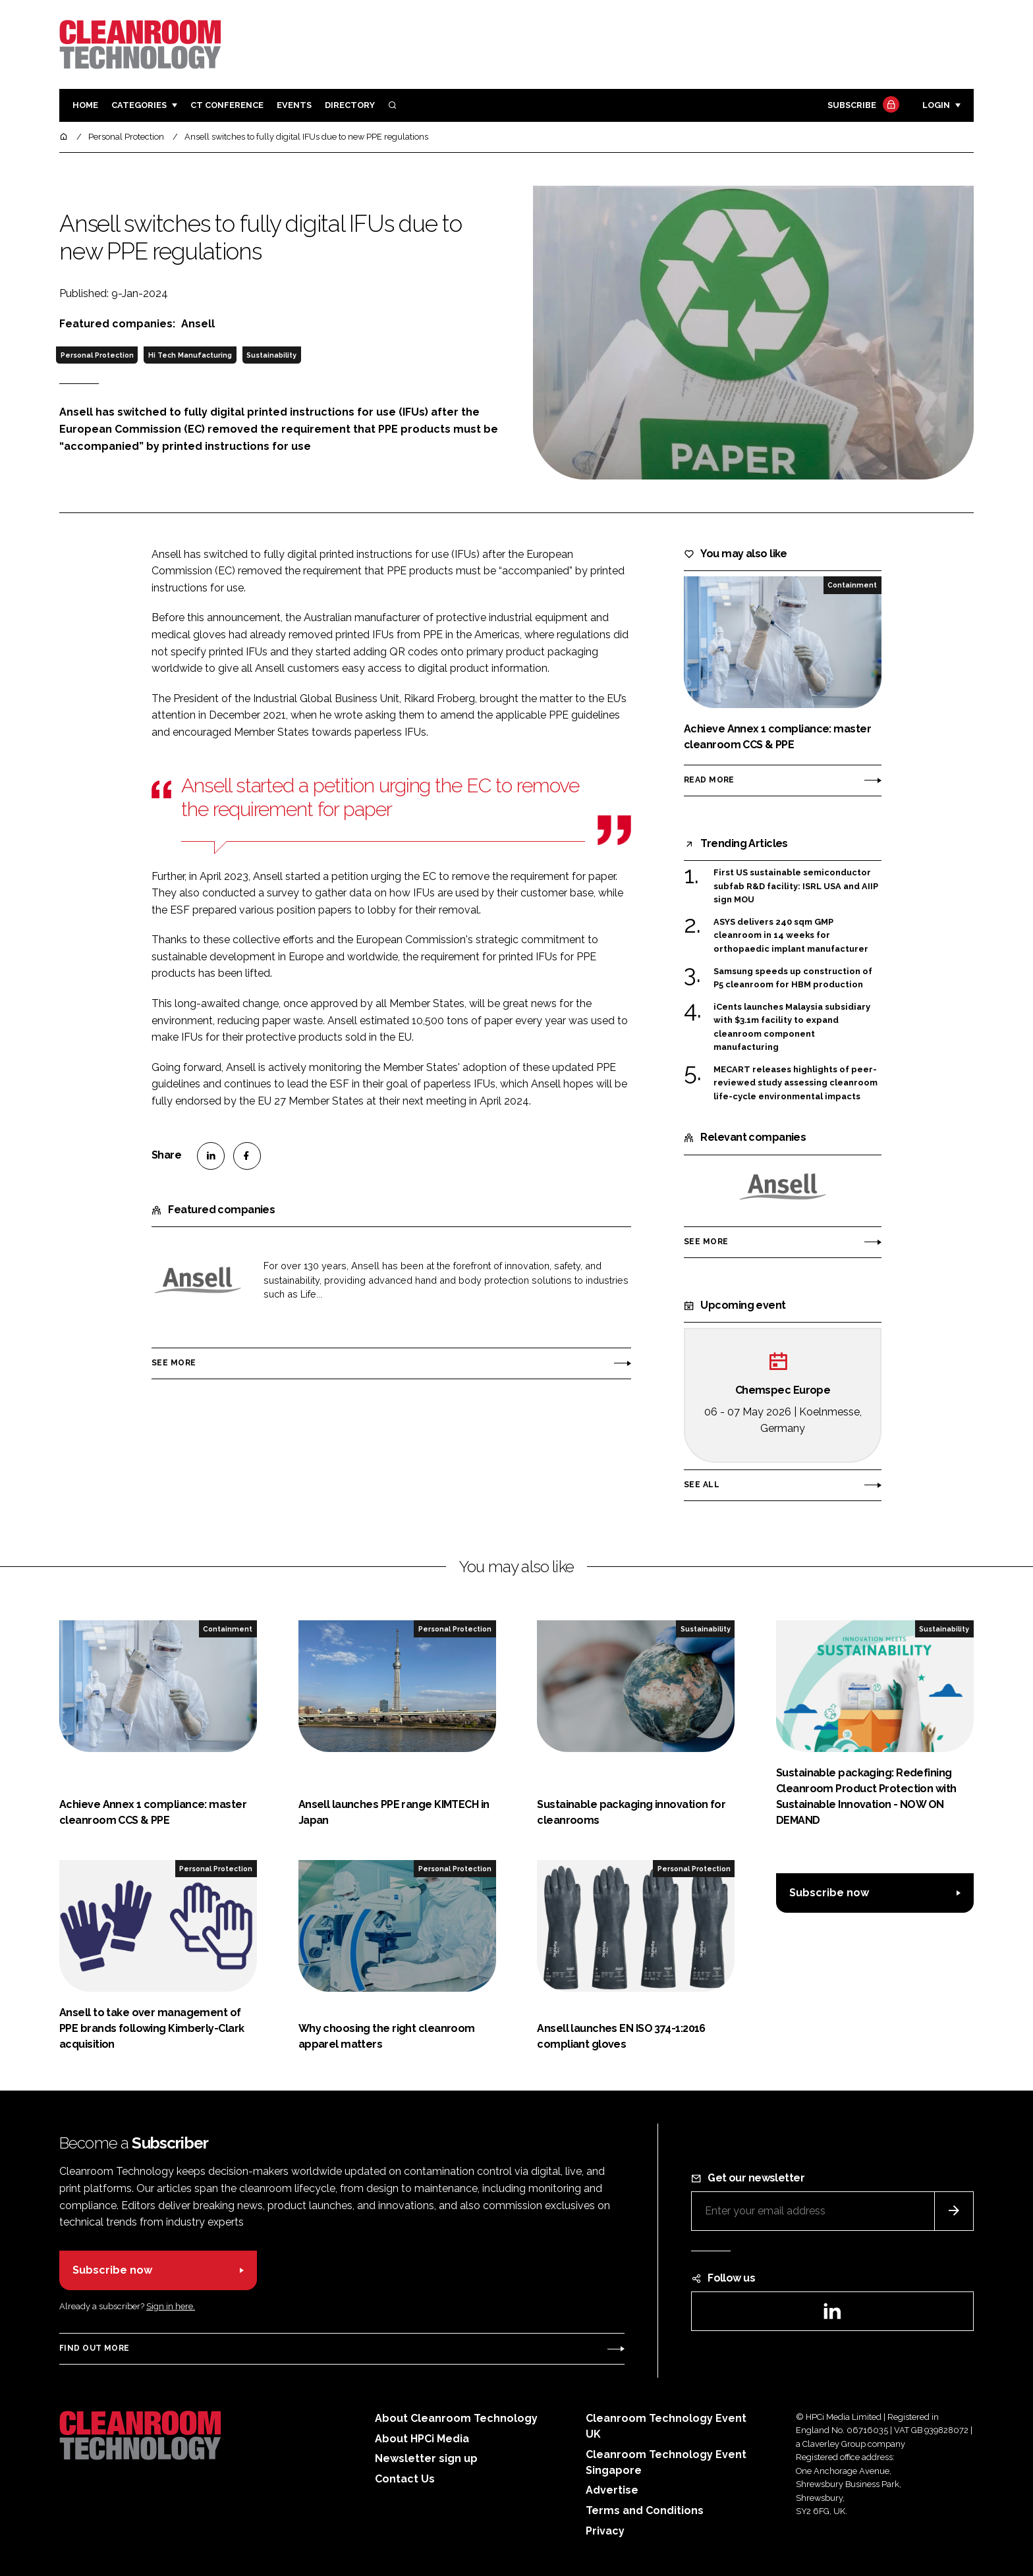  I want to click on Home, so click(85, 105).